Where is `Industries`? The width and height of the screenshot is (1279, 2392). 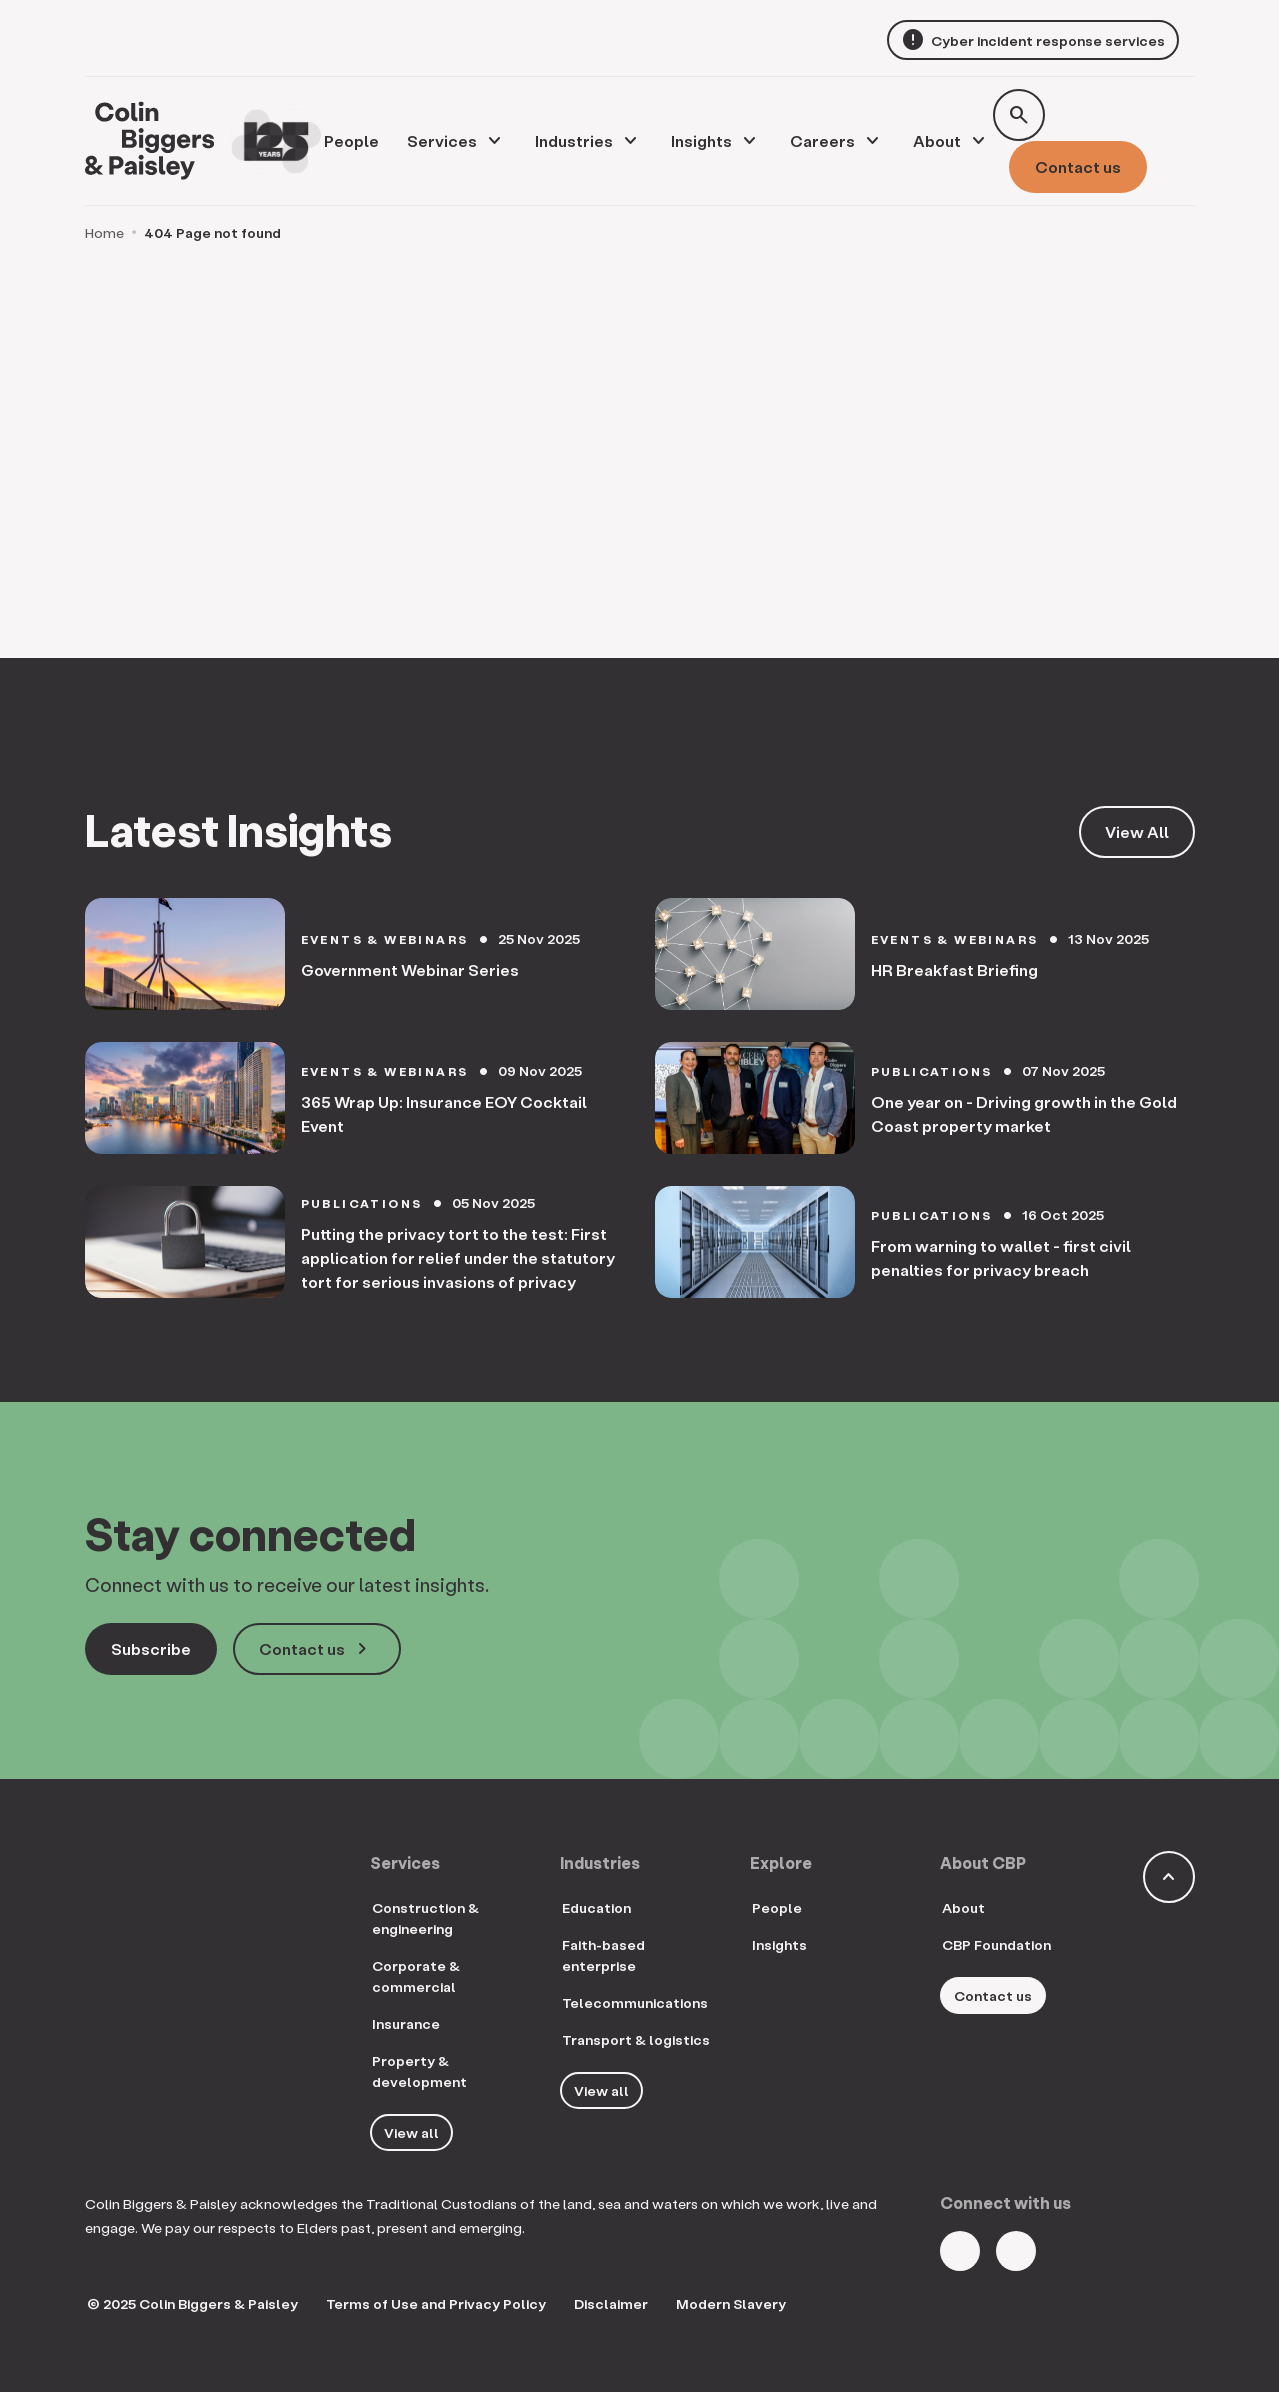
Industries is located at coordinates (574, 140).